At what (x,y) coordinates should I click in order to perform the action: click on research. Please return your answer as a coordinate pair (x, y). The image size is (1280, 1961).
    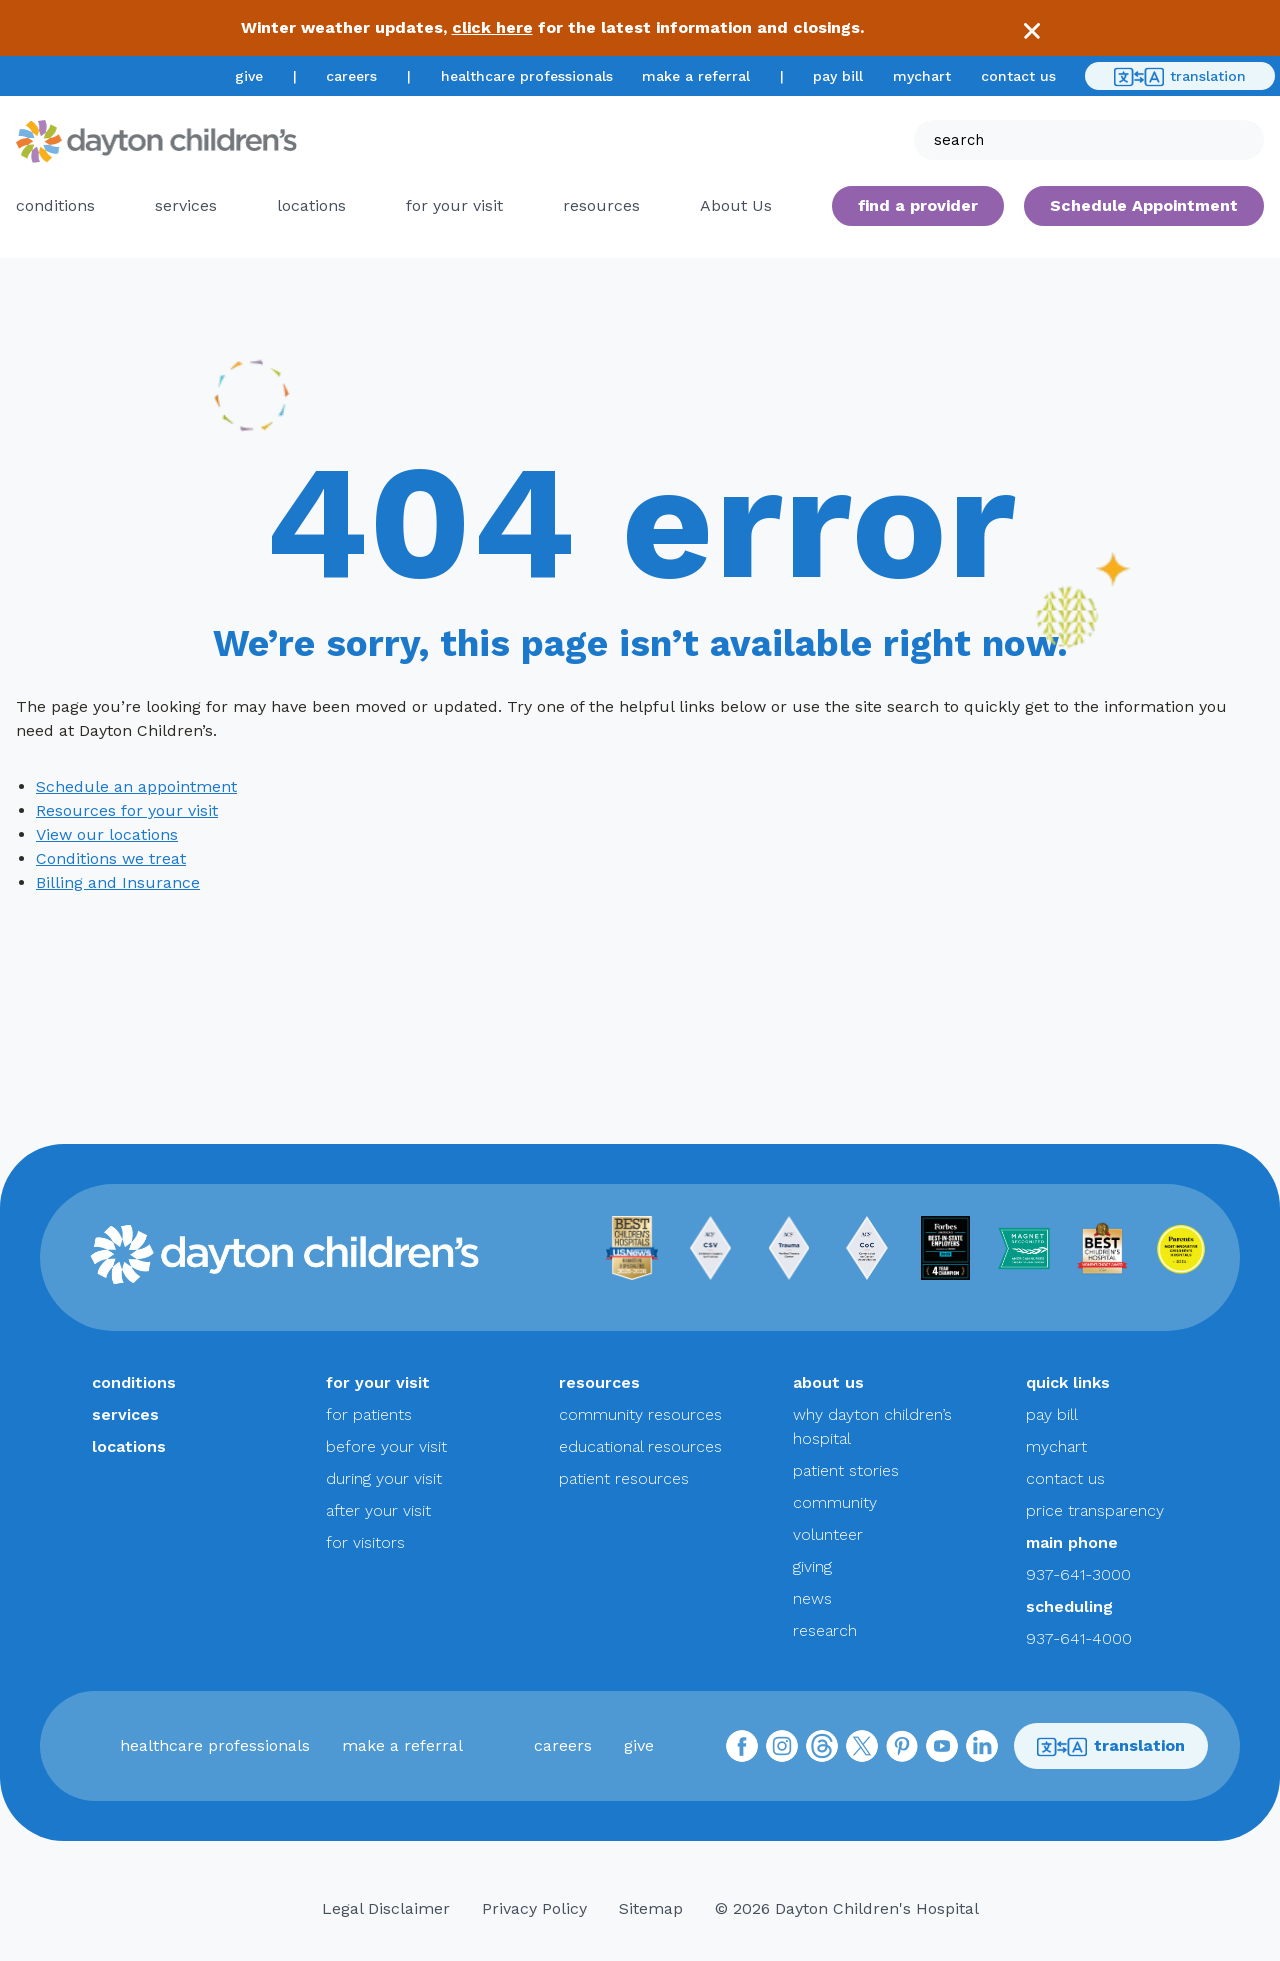
    Looking at the image, I should click on (825, 1630).